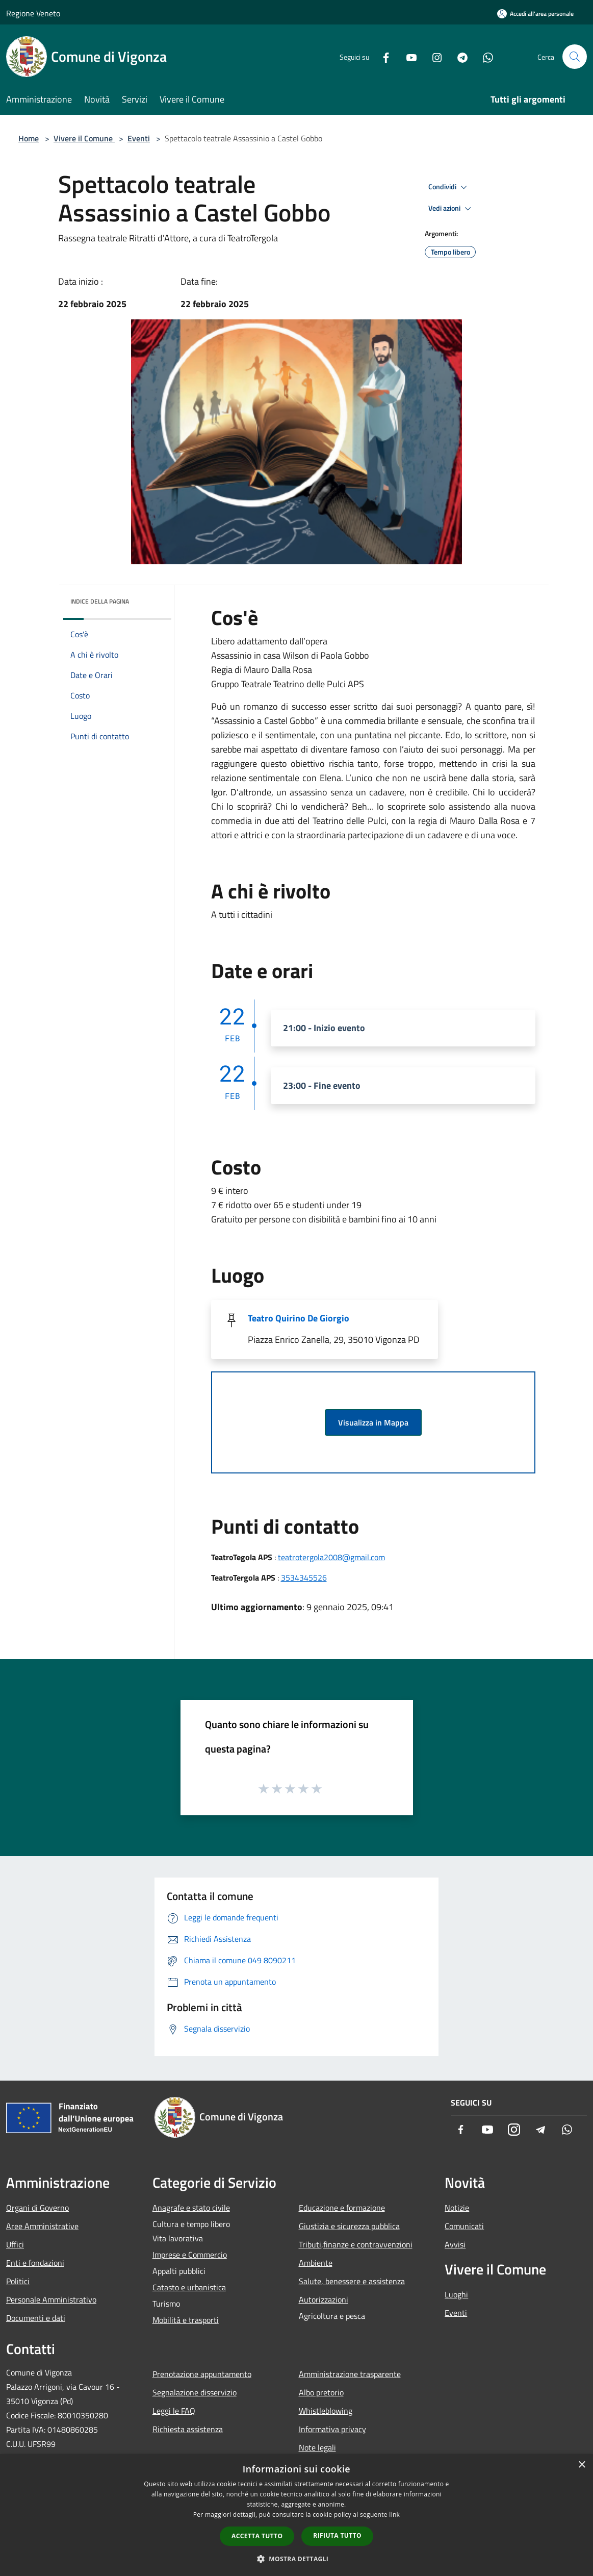  I want to click on [button], so click(297, 2559).